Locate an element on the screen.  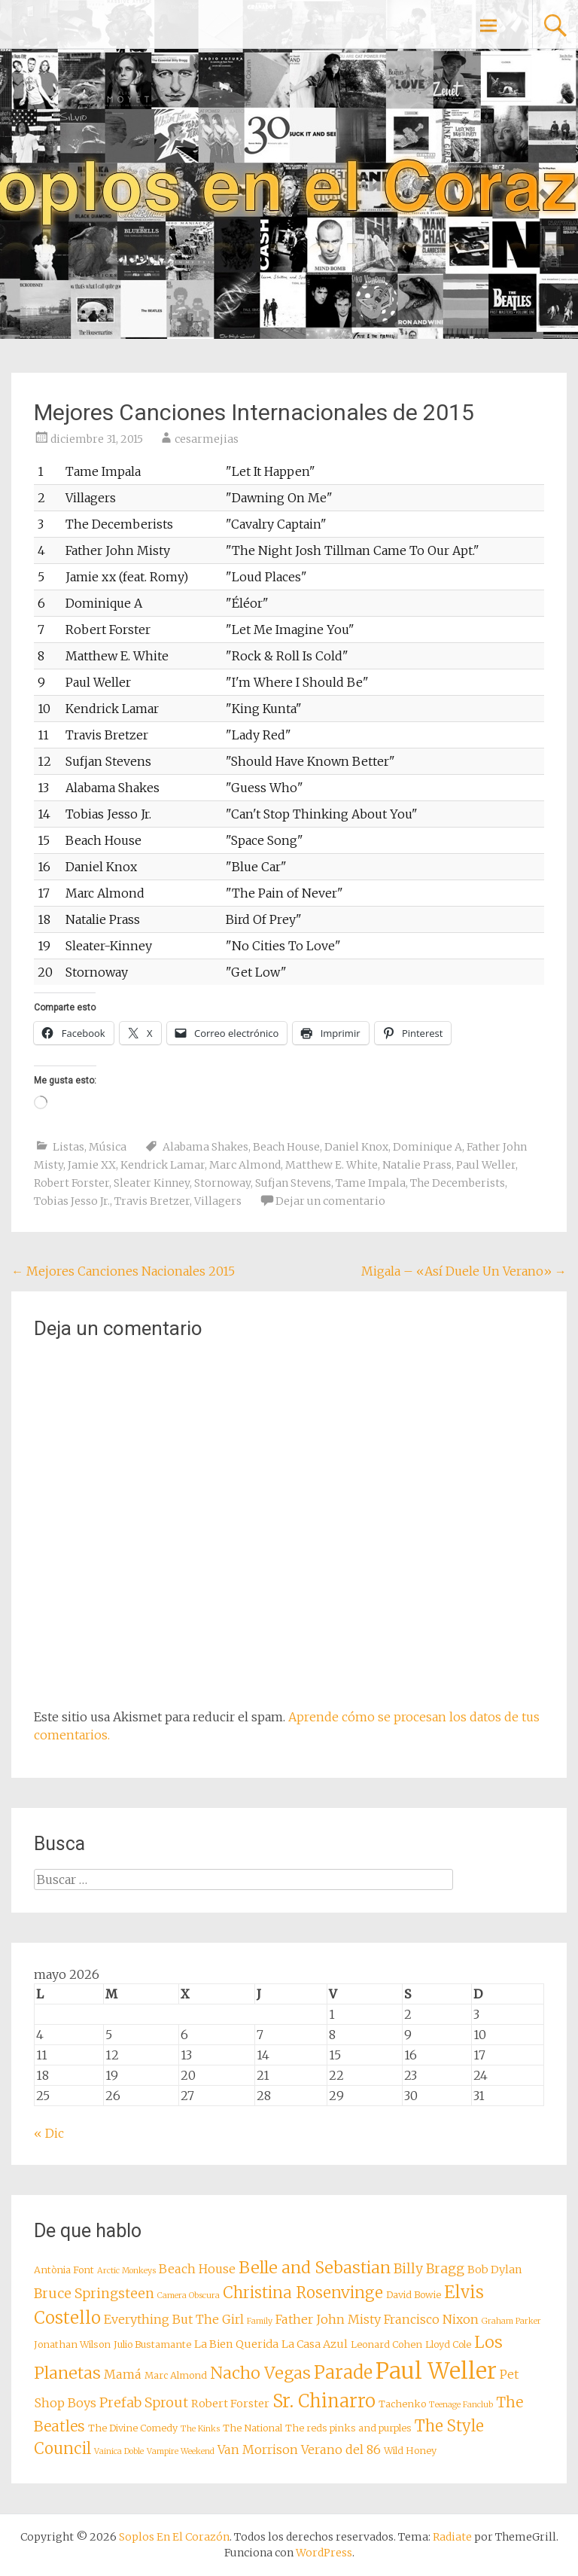
Marc Almond is located at coordinates (245, 1165).